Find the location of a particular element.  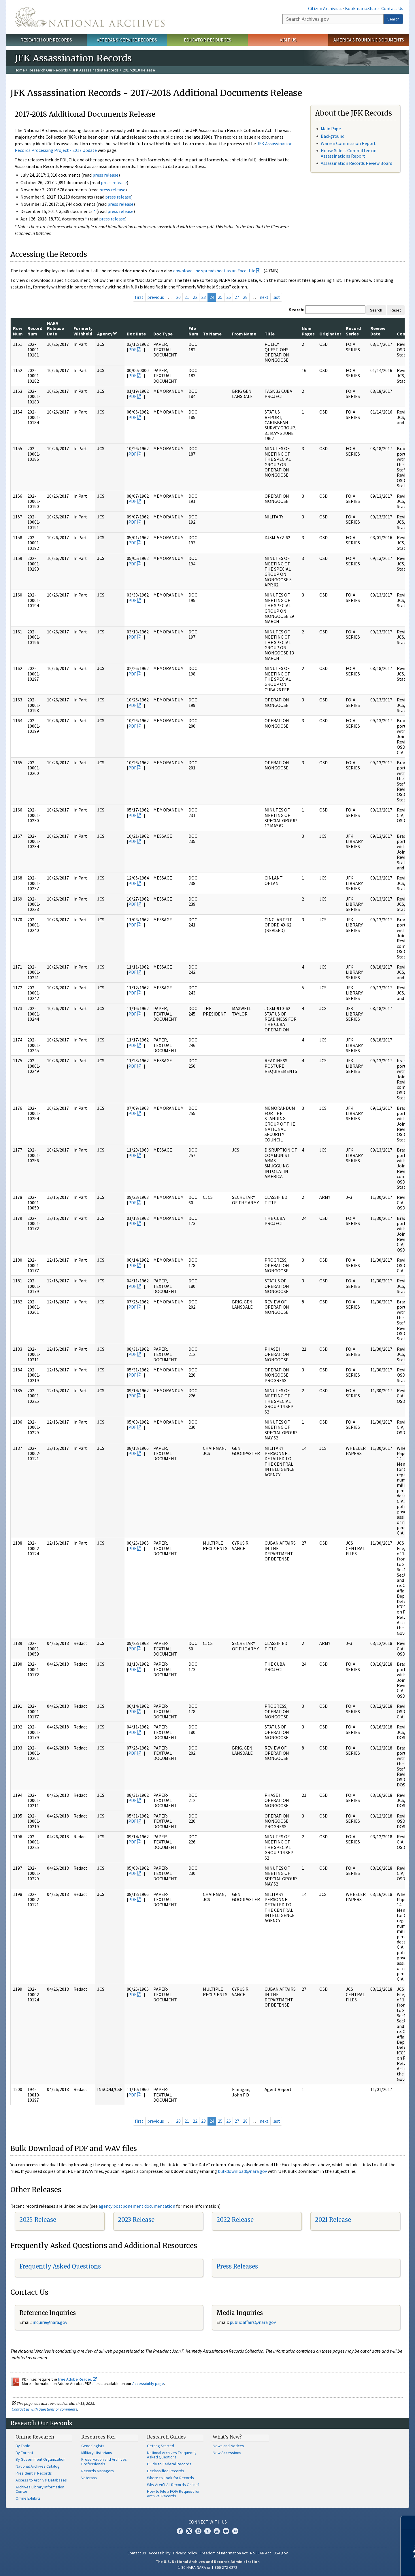

last is located at coordinates (276, 297).